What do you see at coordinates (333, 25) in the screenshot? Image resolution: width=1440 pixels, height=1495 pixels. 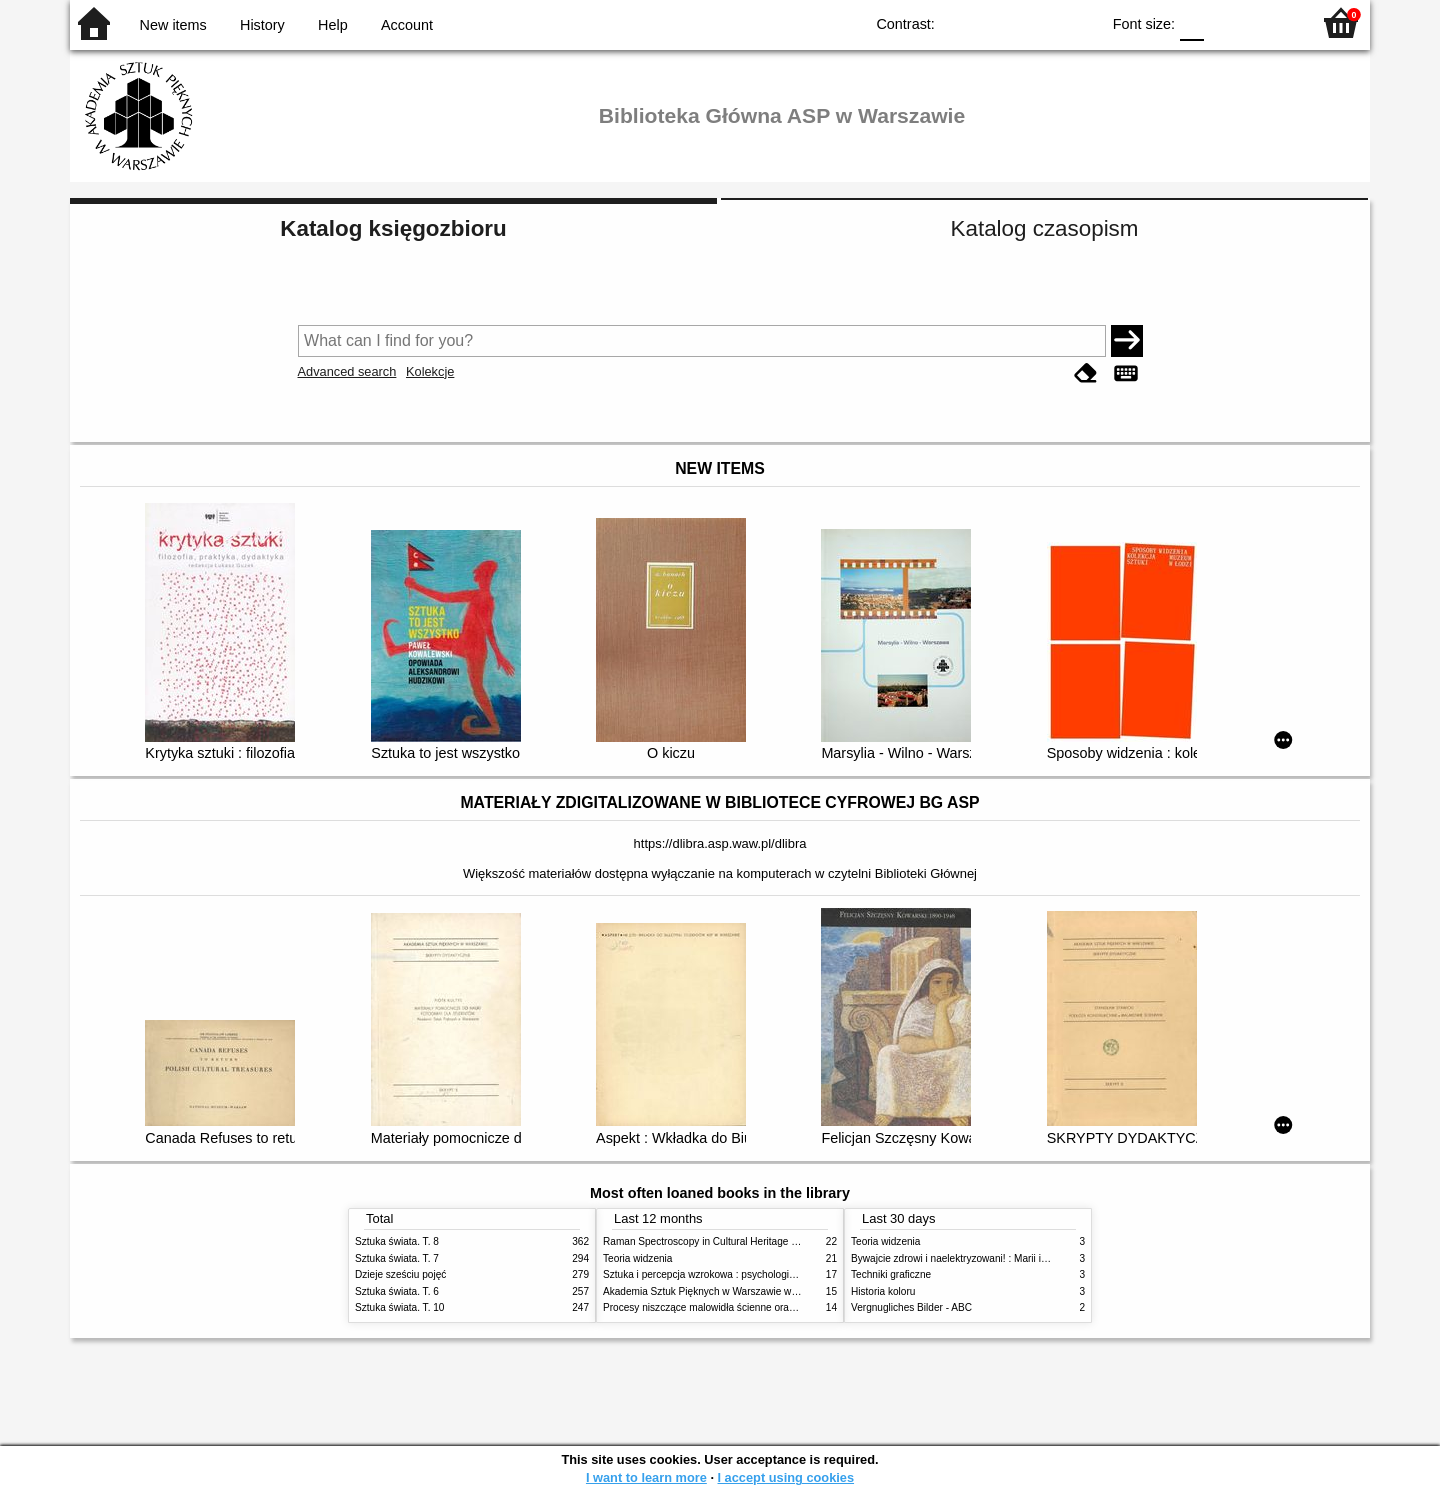 I see `Help` at bounding box center [333, 25].